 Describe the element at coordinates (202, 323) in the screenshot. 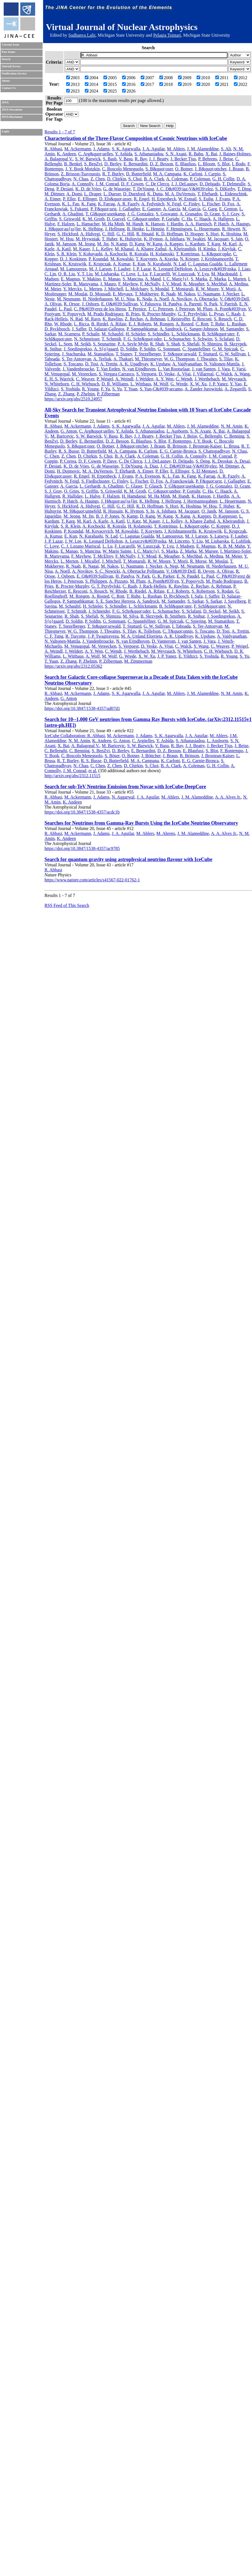

I see `C. Rott` at that location.